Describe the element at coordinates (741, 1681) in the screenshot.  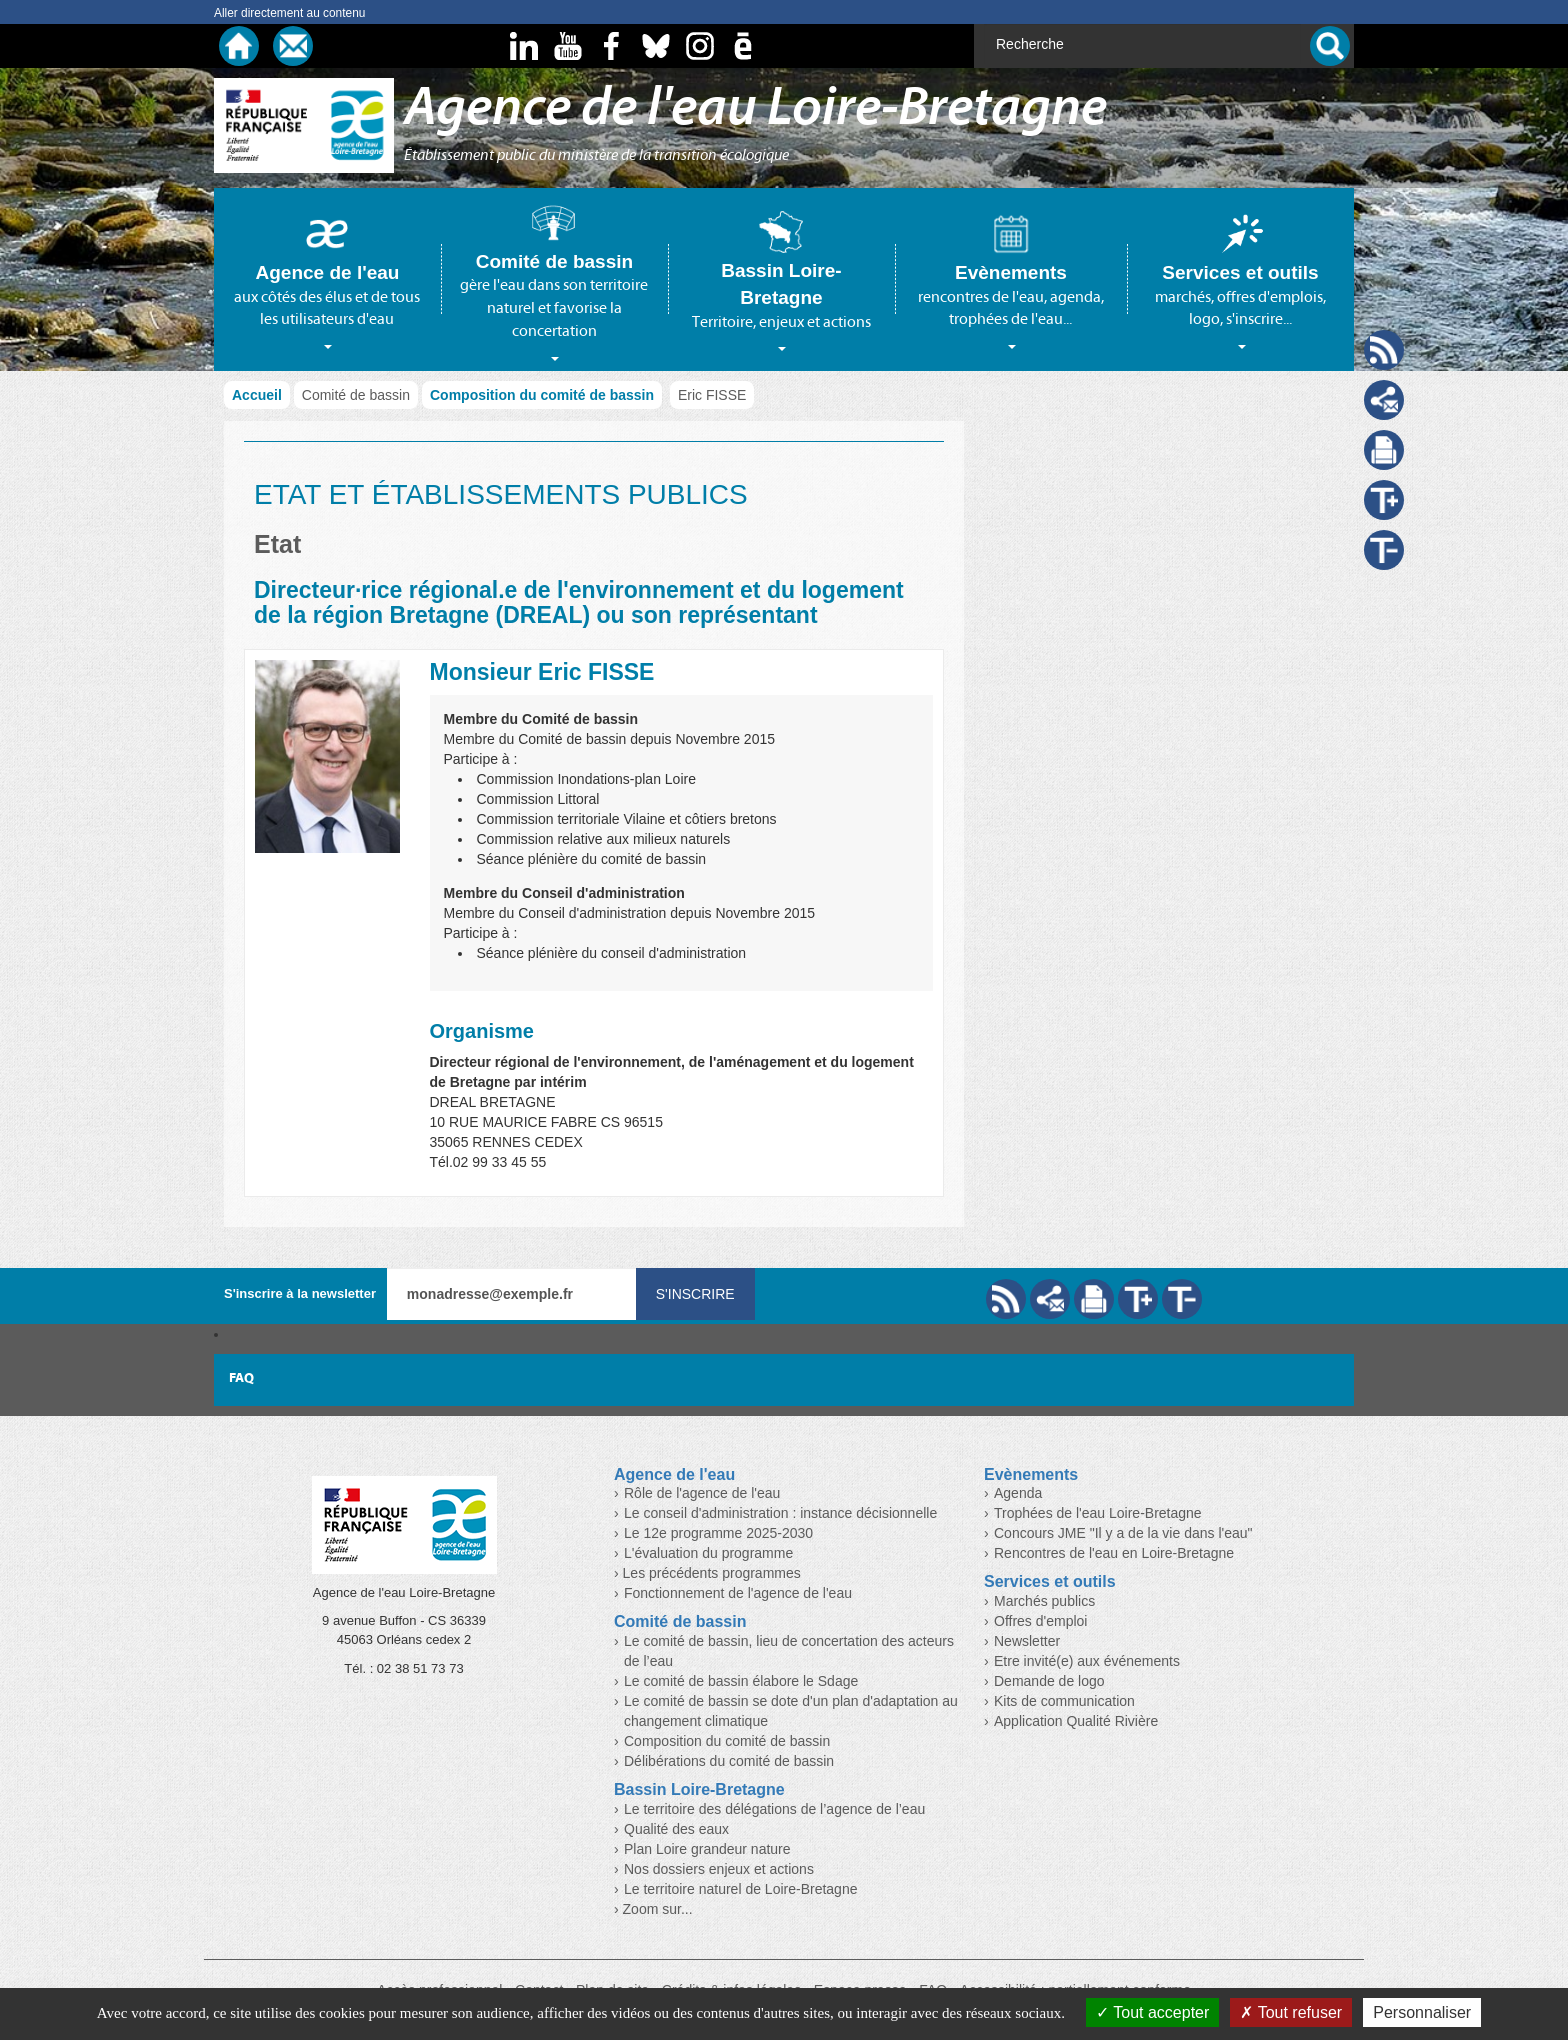
I see `Le comité de bassin élabore le Sdage` at that location.